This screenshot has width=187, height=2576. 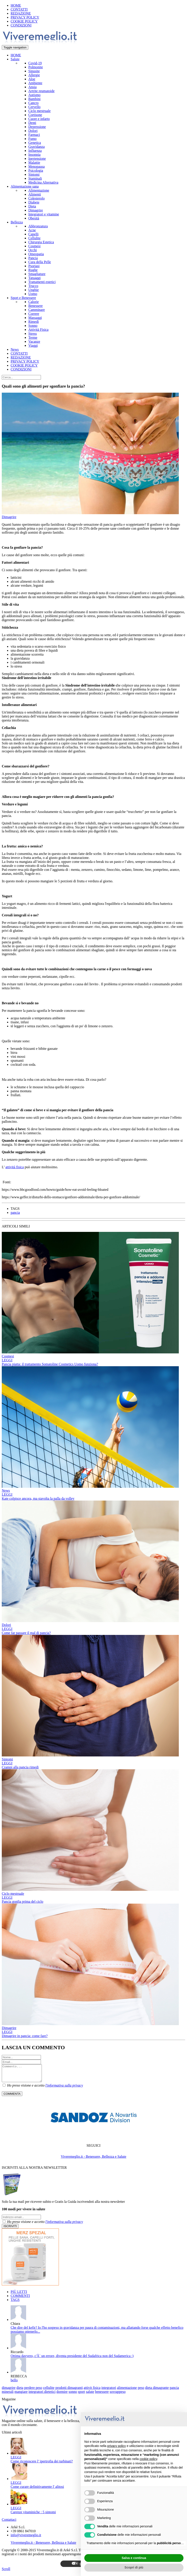 I want to click on CONDIZIONI, so click(x=21, y=25).